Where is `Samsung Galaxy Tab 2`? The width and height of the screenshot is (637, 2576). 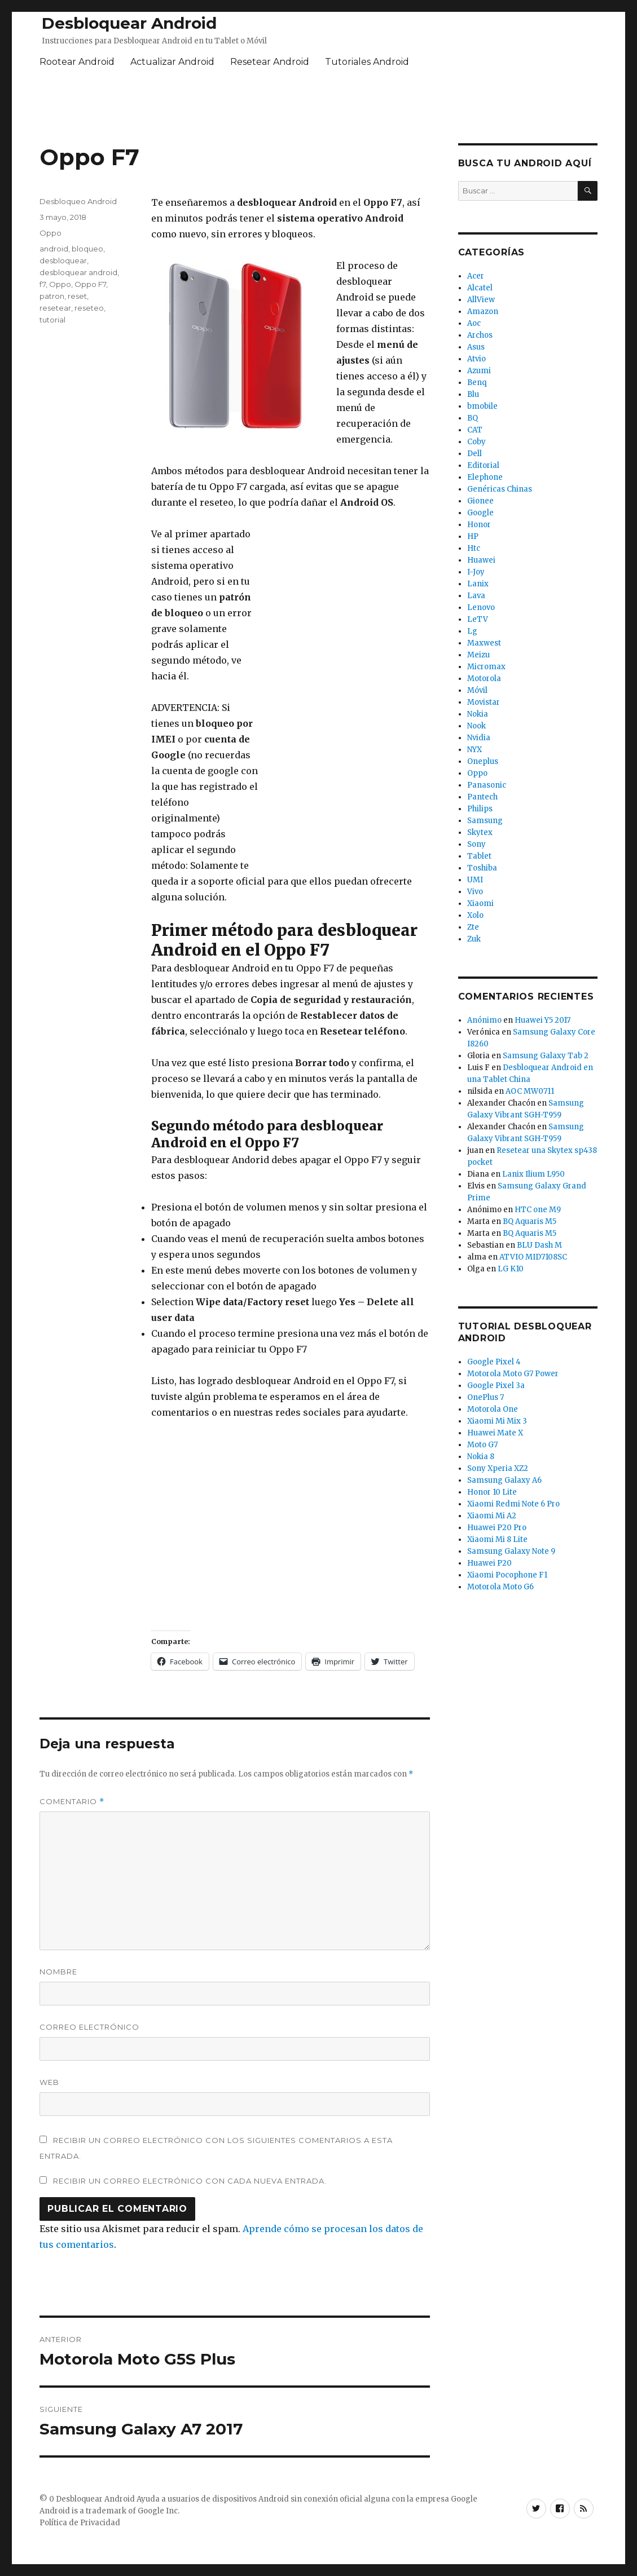
Samsung Galaxy Tab 2 is located at coordinates (545, 1056).